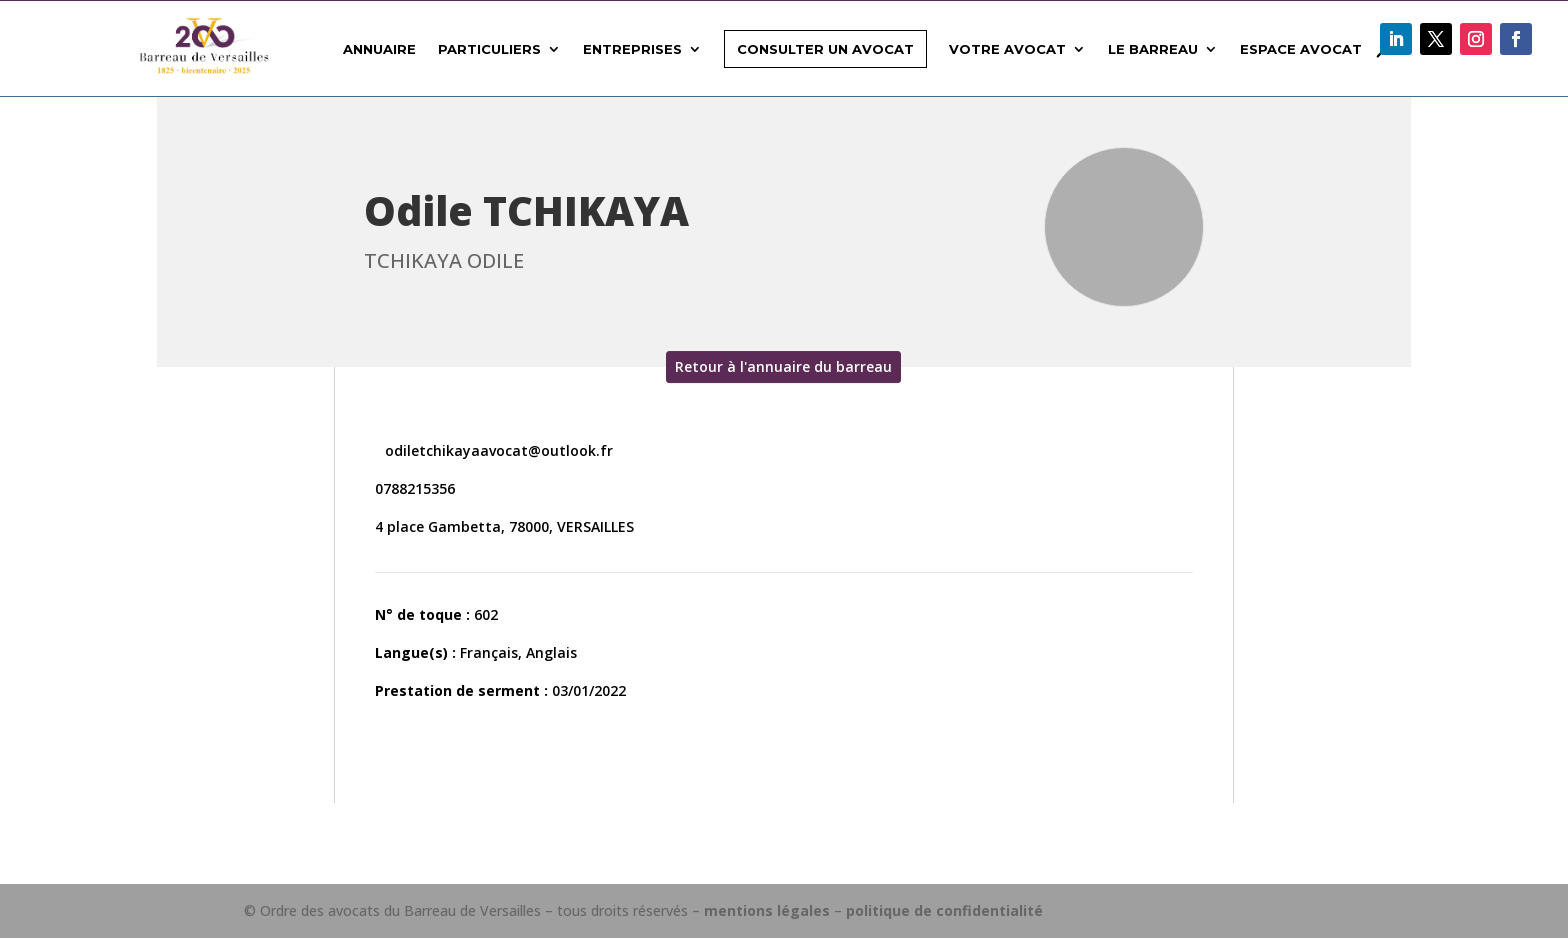 Image resolution: width=1568 pixels, height=938 pixels. I want to click on Annuaire, so click(379, 49).